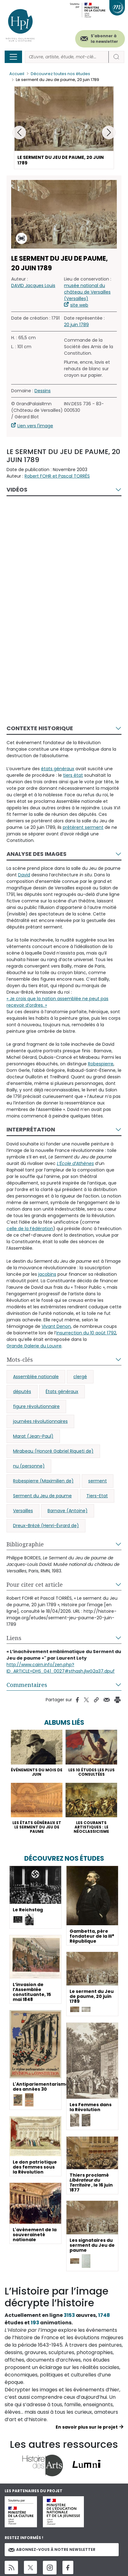 Image resolution: width=128 pixels, height=2576 pixels. Describe the element at coordinates (25, 1544) in the screenshot. I see `Bibliographie` at that location.